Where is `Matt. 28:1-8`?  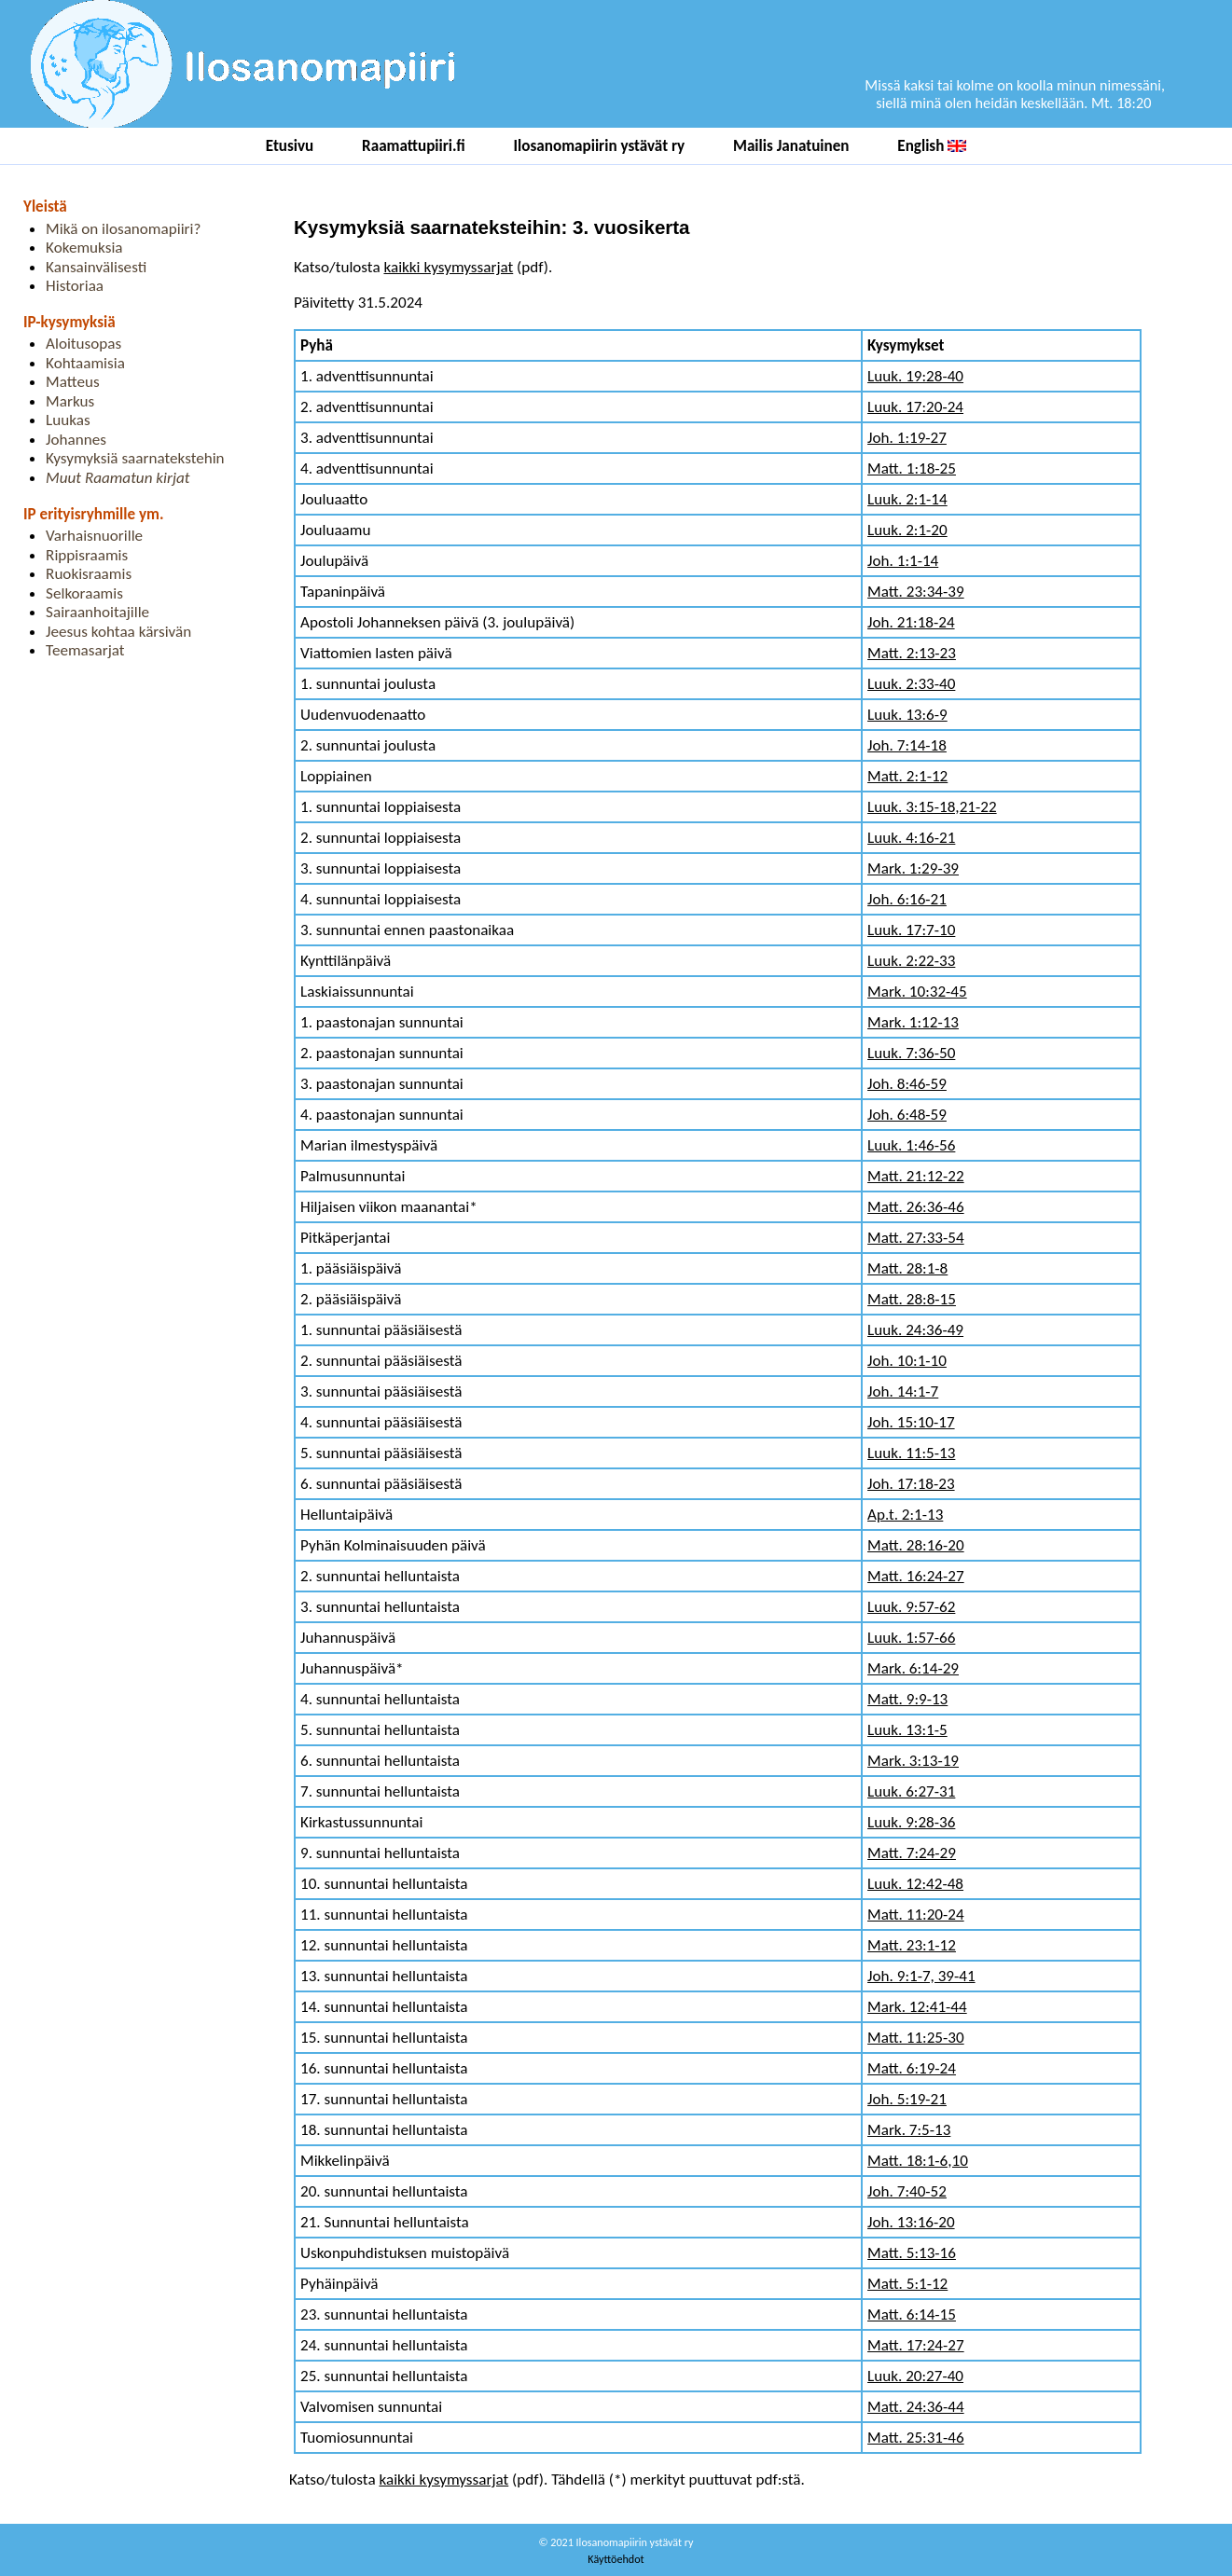 Matt. 28:1-8 is located at coordinates (907, 1268).